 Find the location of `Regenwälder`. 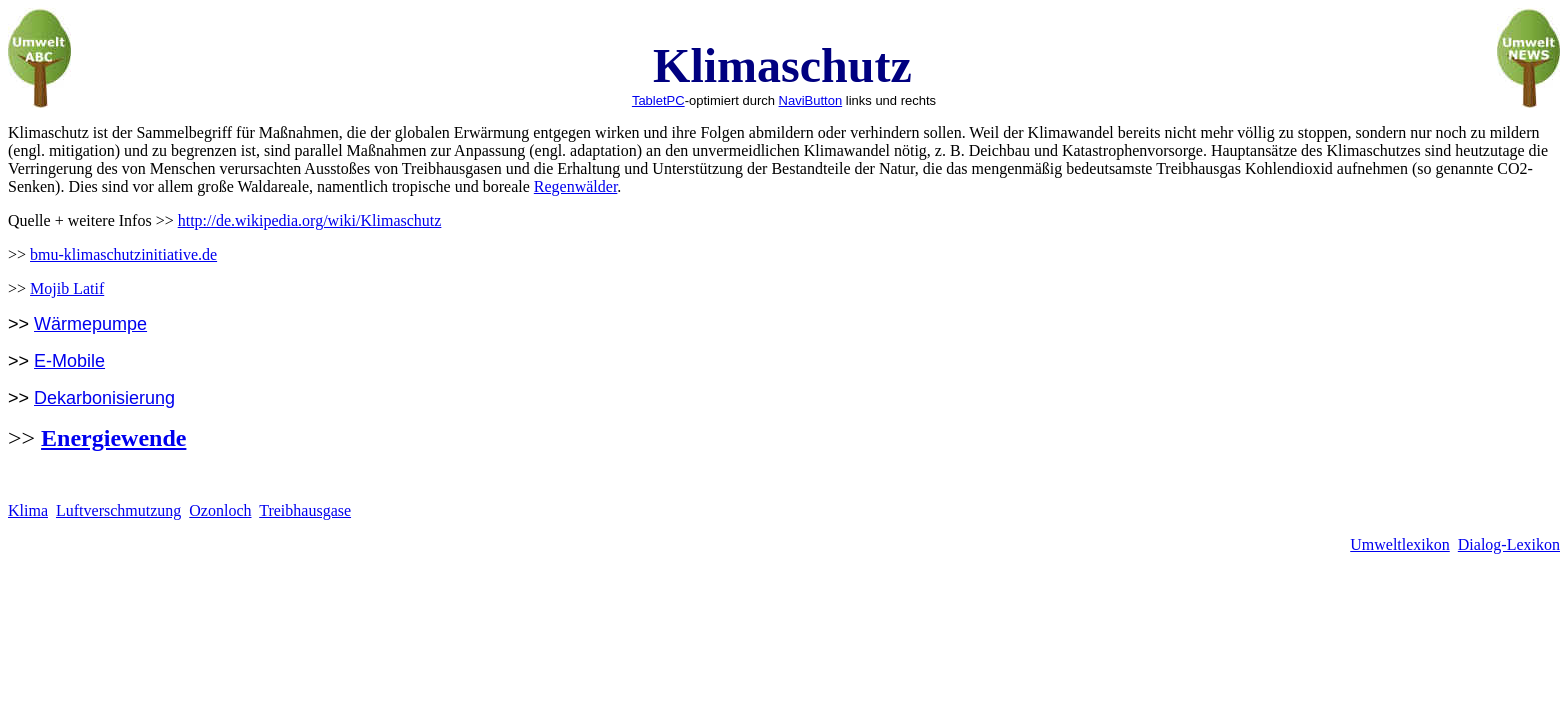

Regenwälder is located at coordinates (576, 186).